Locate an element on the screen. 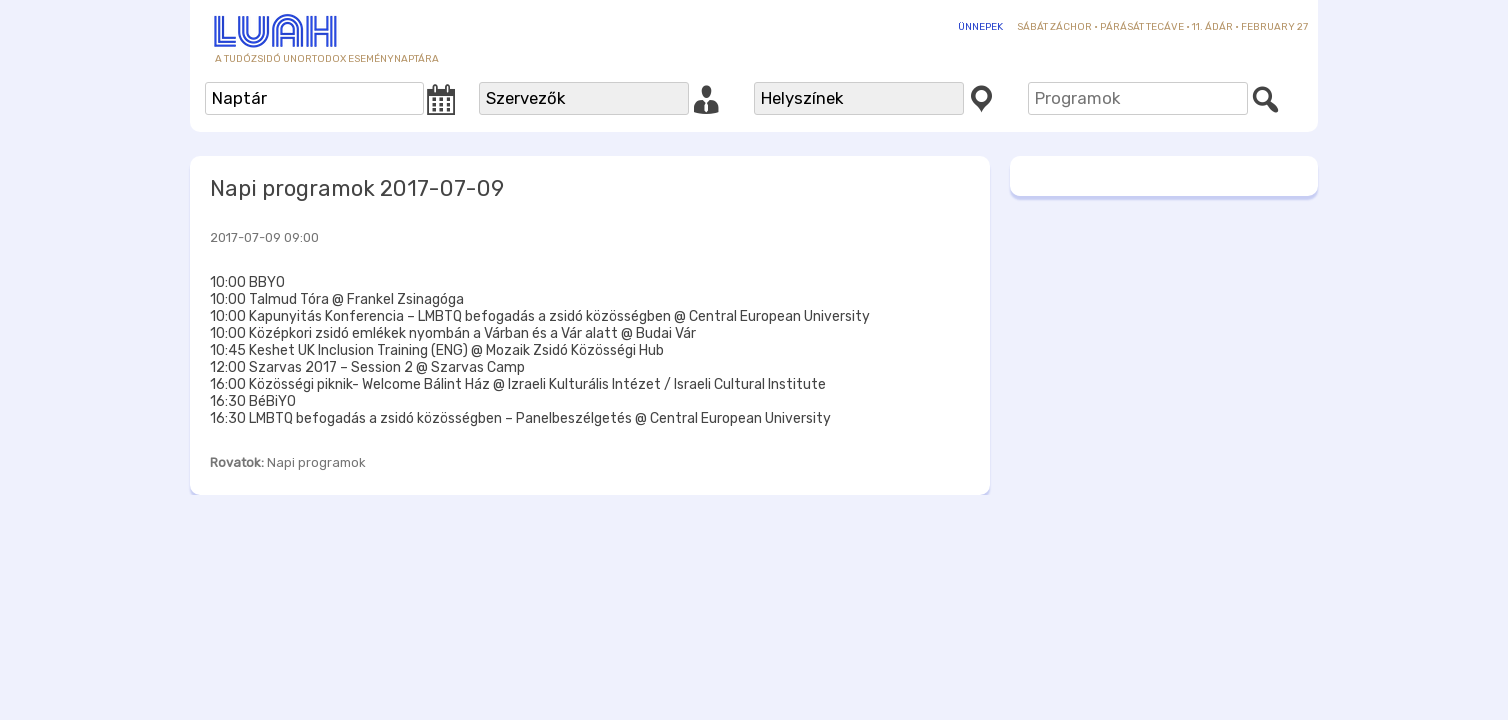 The width and height of the screenshot is (1508, 720). 16:30 BéBiYO is located at coordinates (253, 401).